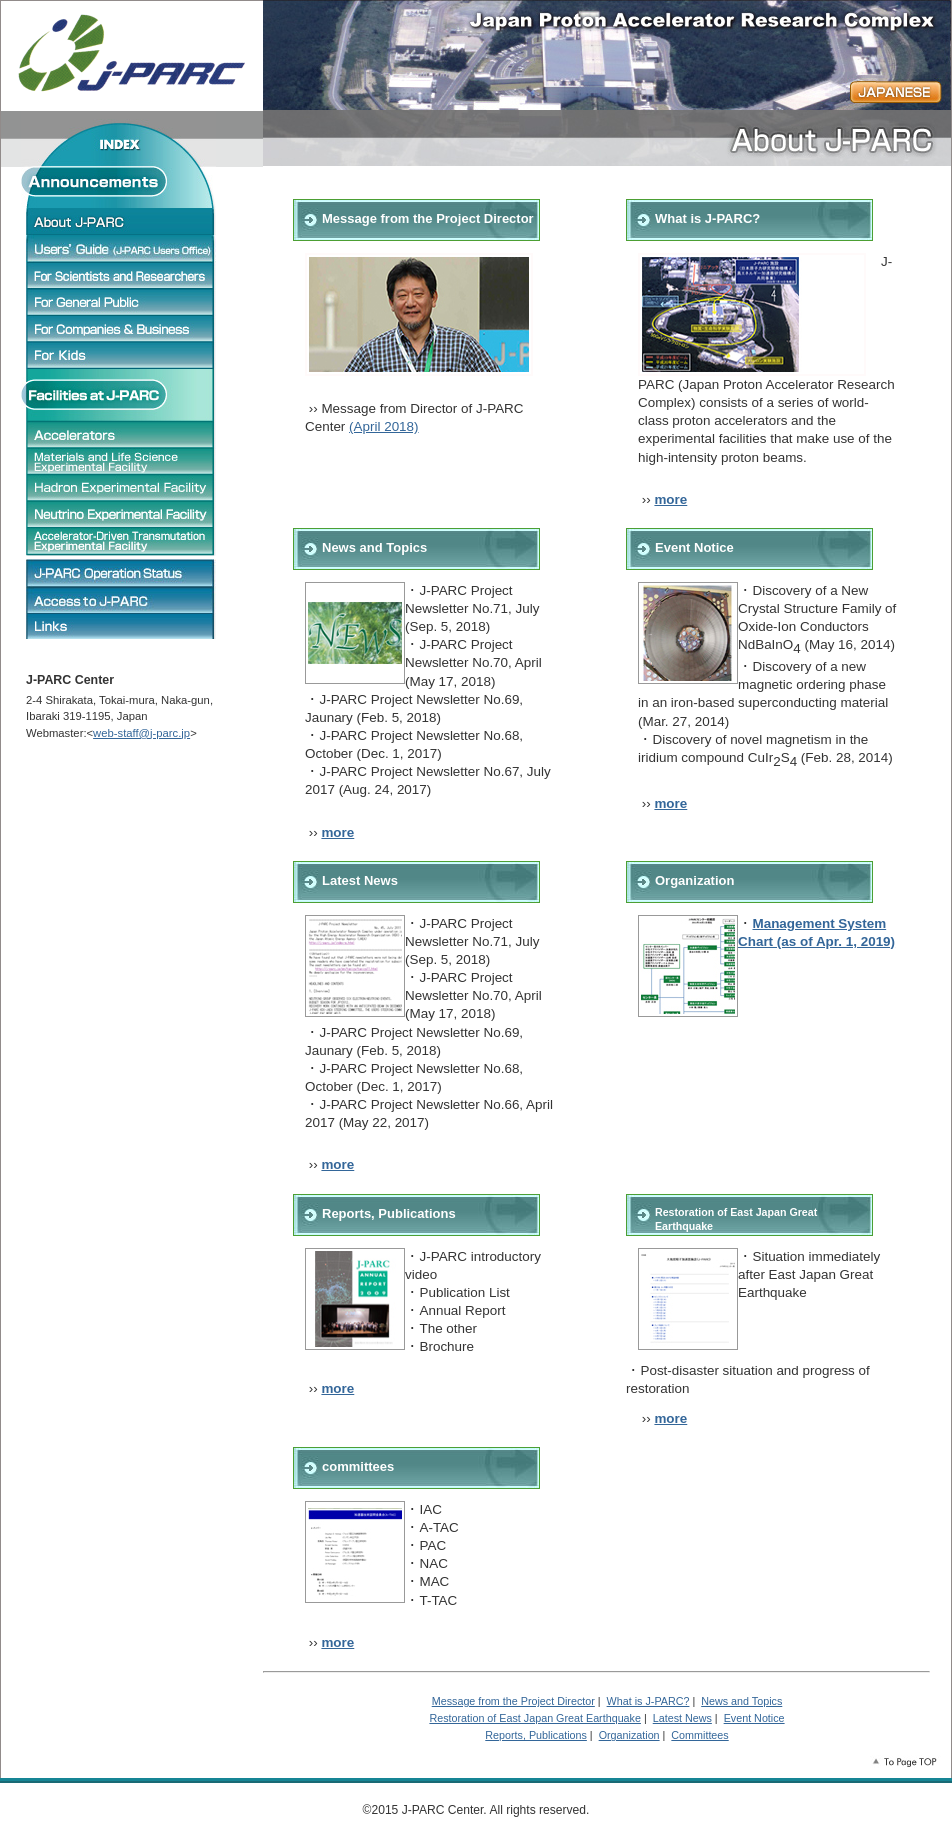 The height and width of the screenshot is (1846, 952). What do you see at coordinates (694, 547) in the screenshot?
I see `Event Notice` at bounding box center [694, 547].